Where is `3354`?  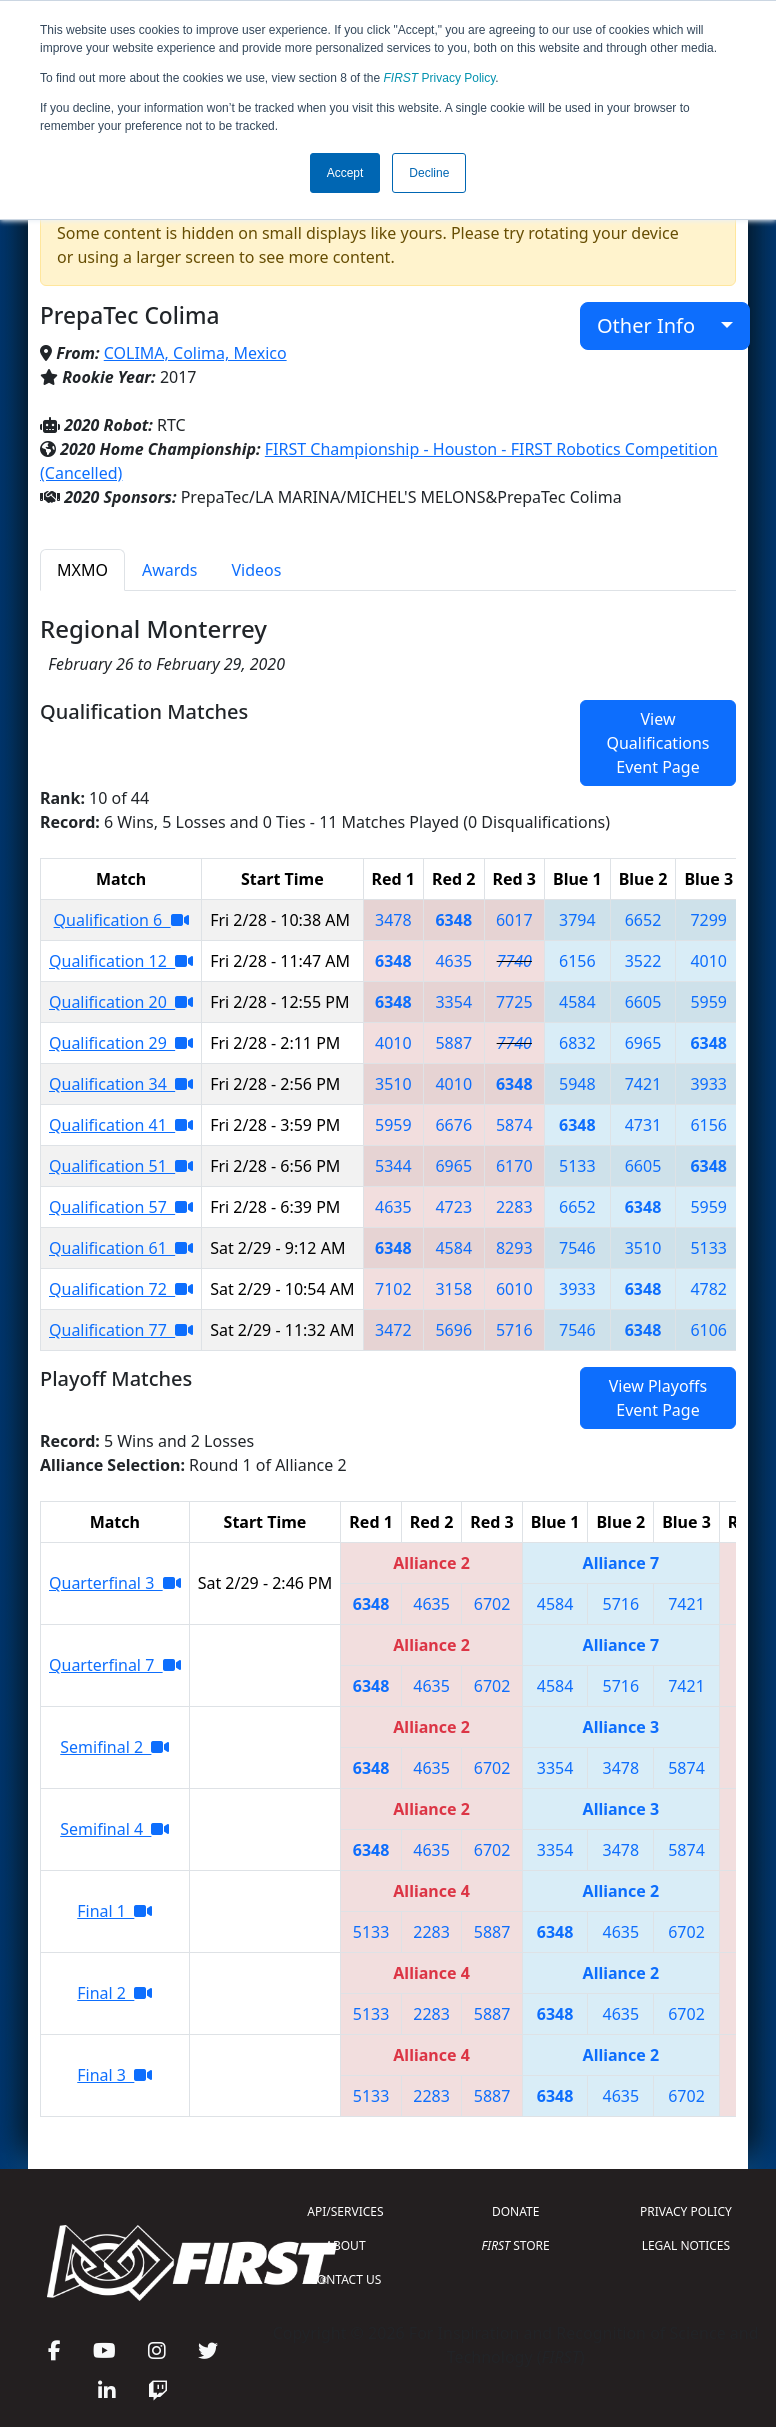
3354 is located at coordinates (453, 1002).